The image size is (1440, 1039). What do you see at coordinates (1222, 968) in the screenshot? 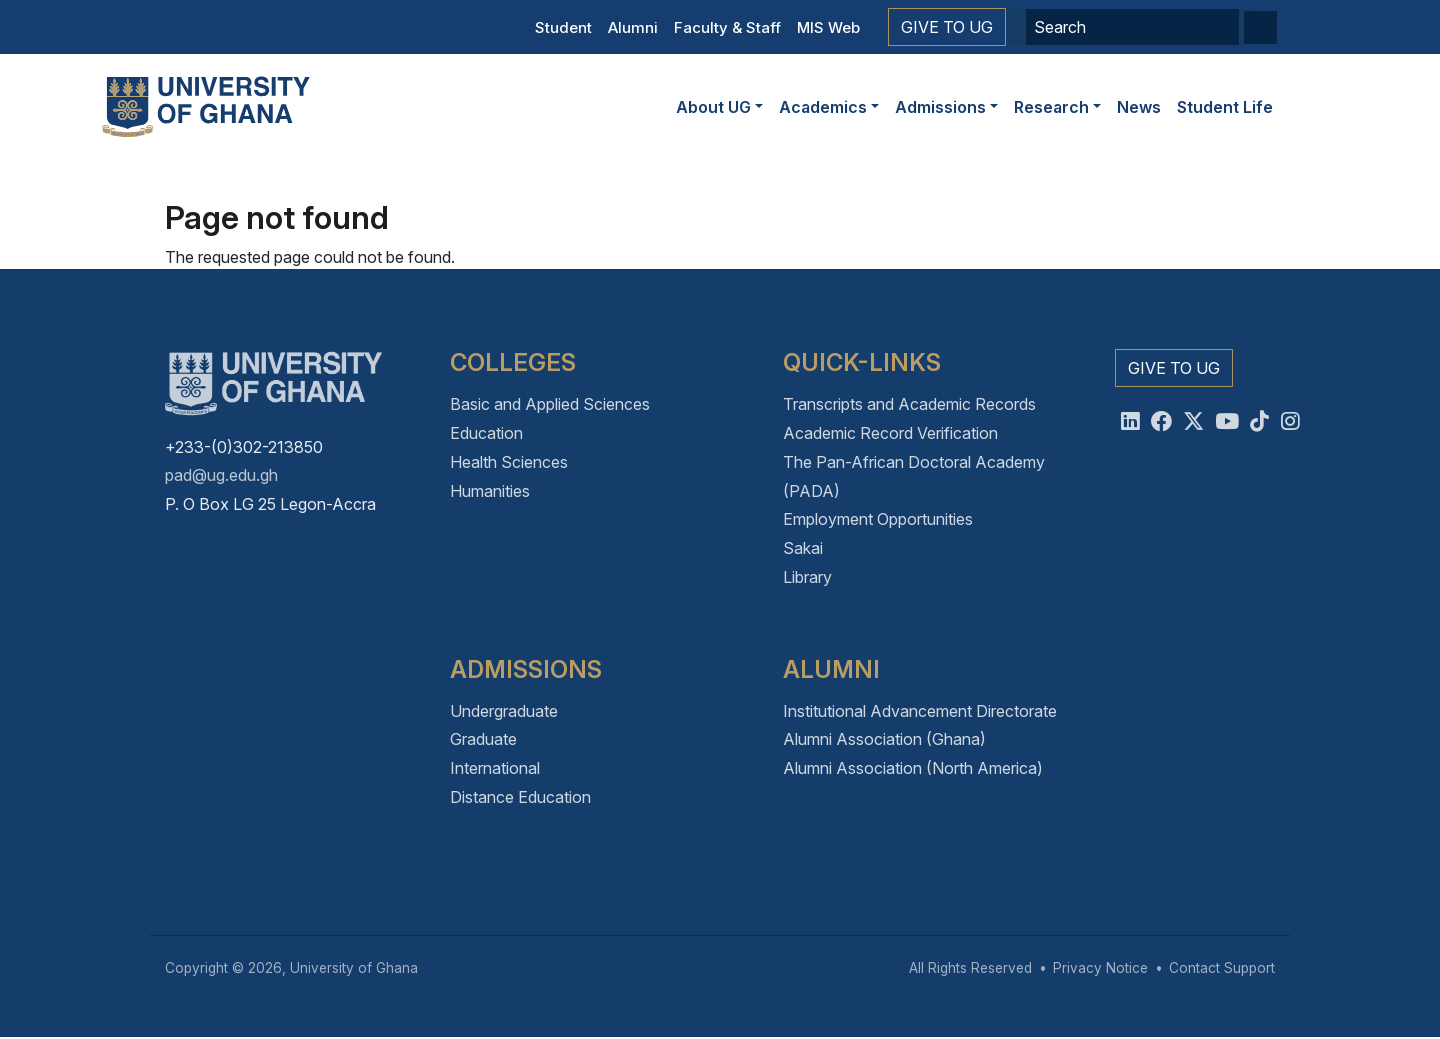
I see `Contact Support` at bounding box center [1222, 968].